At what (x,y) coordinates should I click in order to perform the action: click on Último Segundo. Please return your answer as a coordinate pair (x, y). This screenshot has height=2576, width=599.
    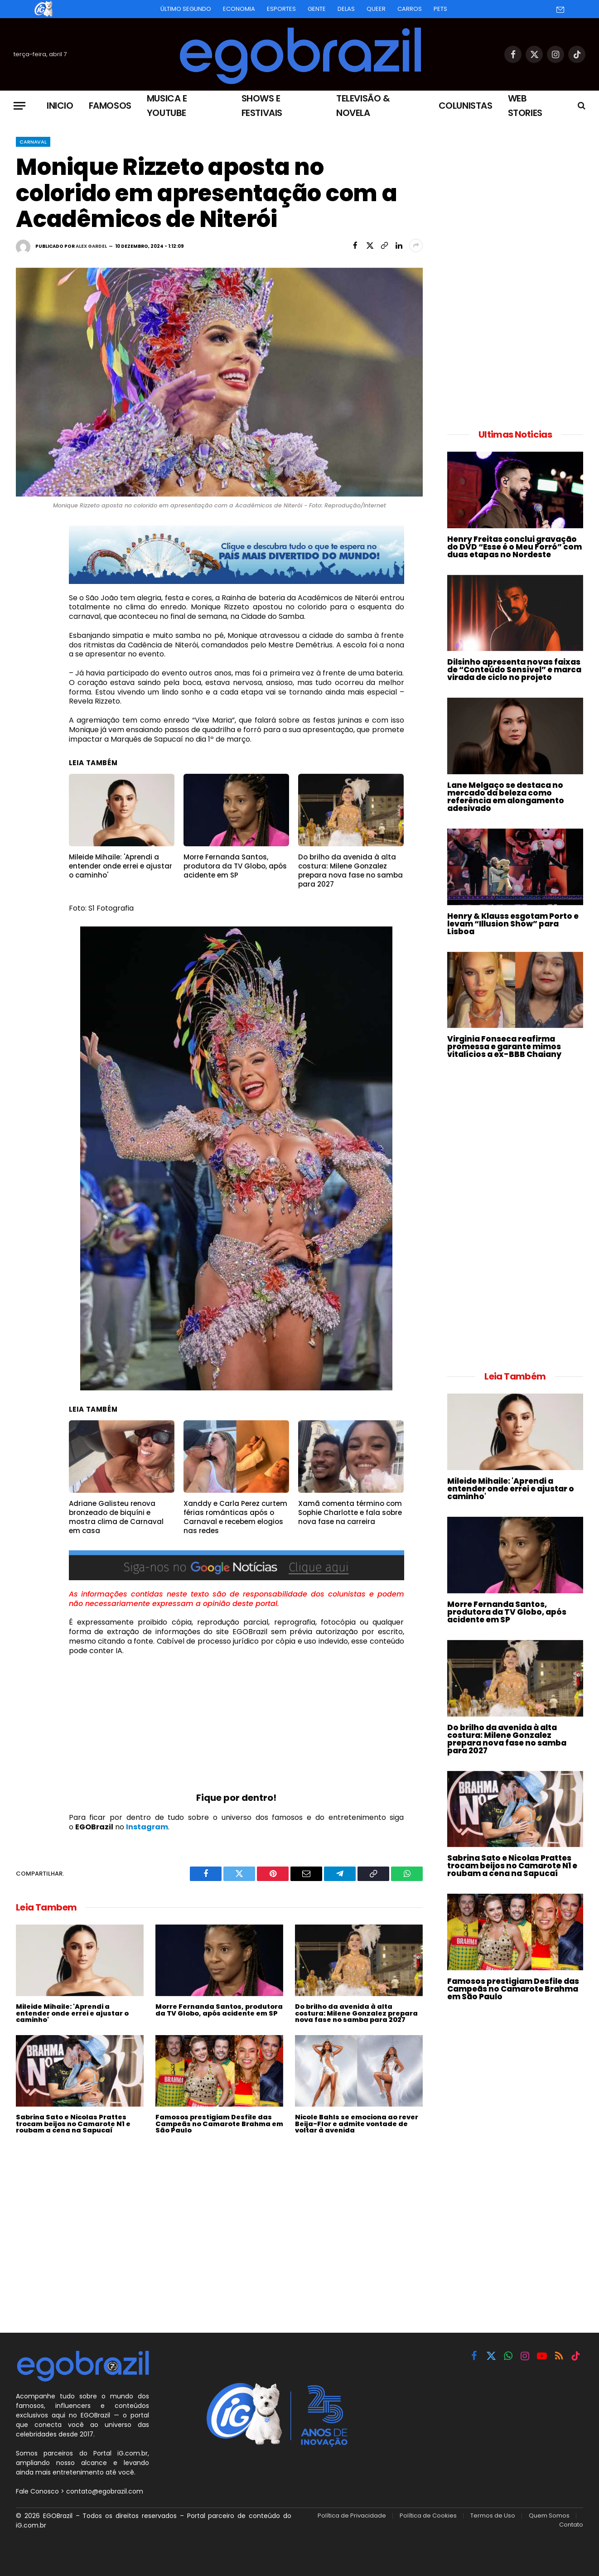
    Looking at the image, I should click on (185, 9).